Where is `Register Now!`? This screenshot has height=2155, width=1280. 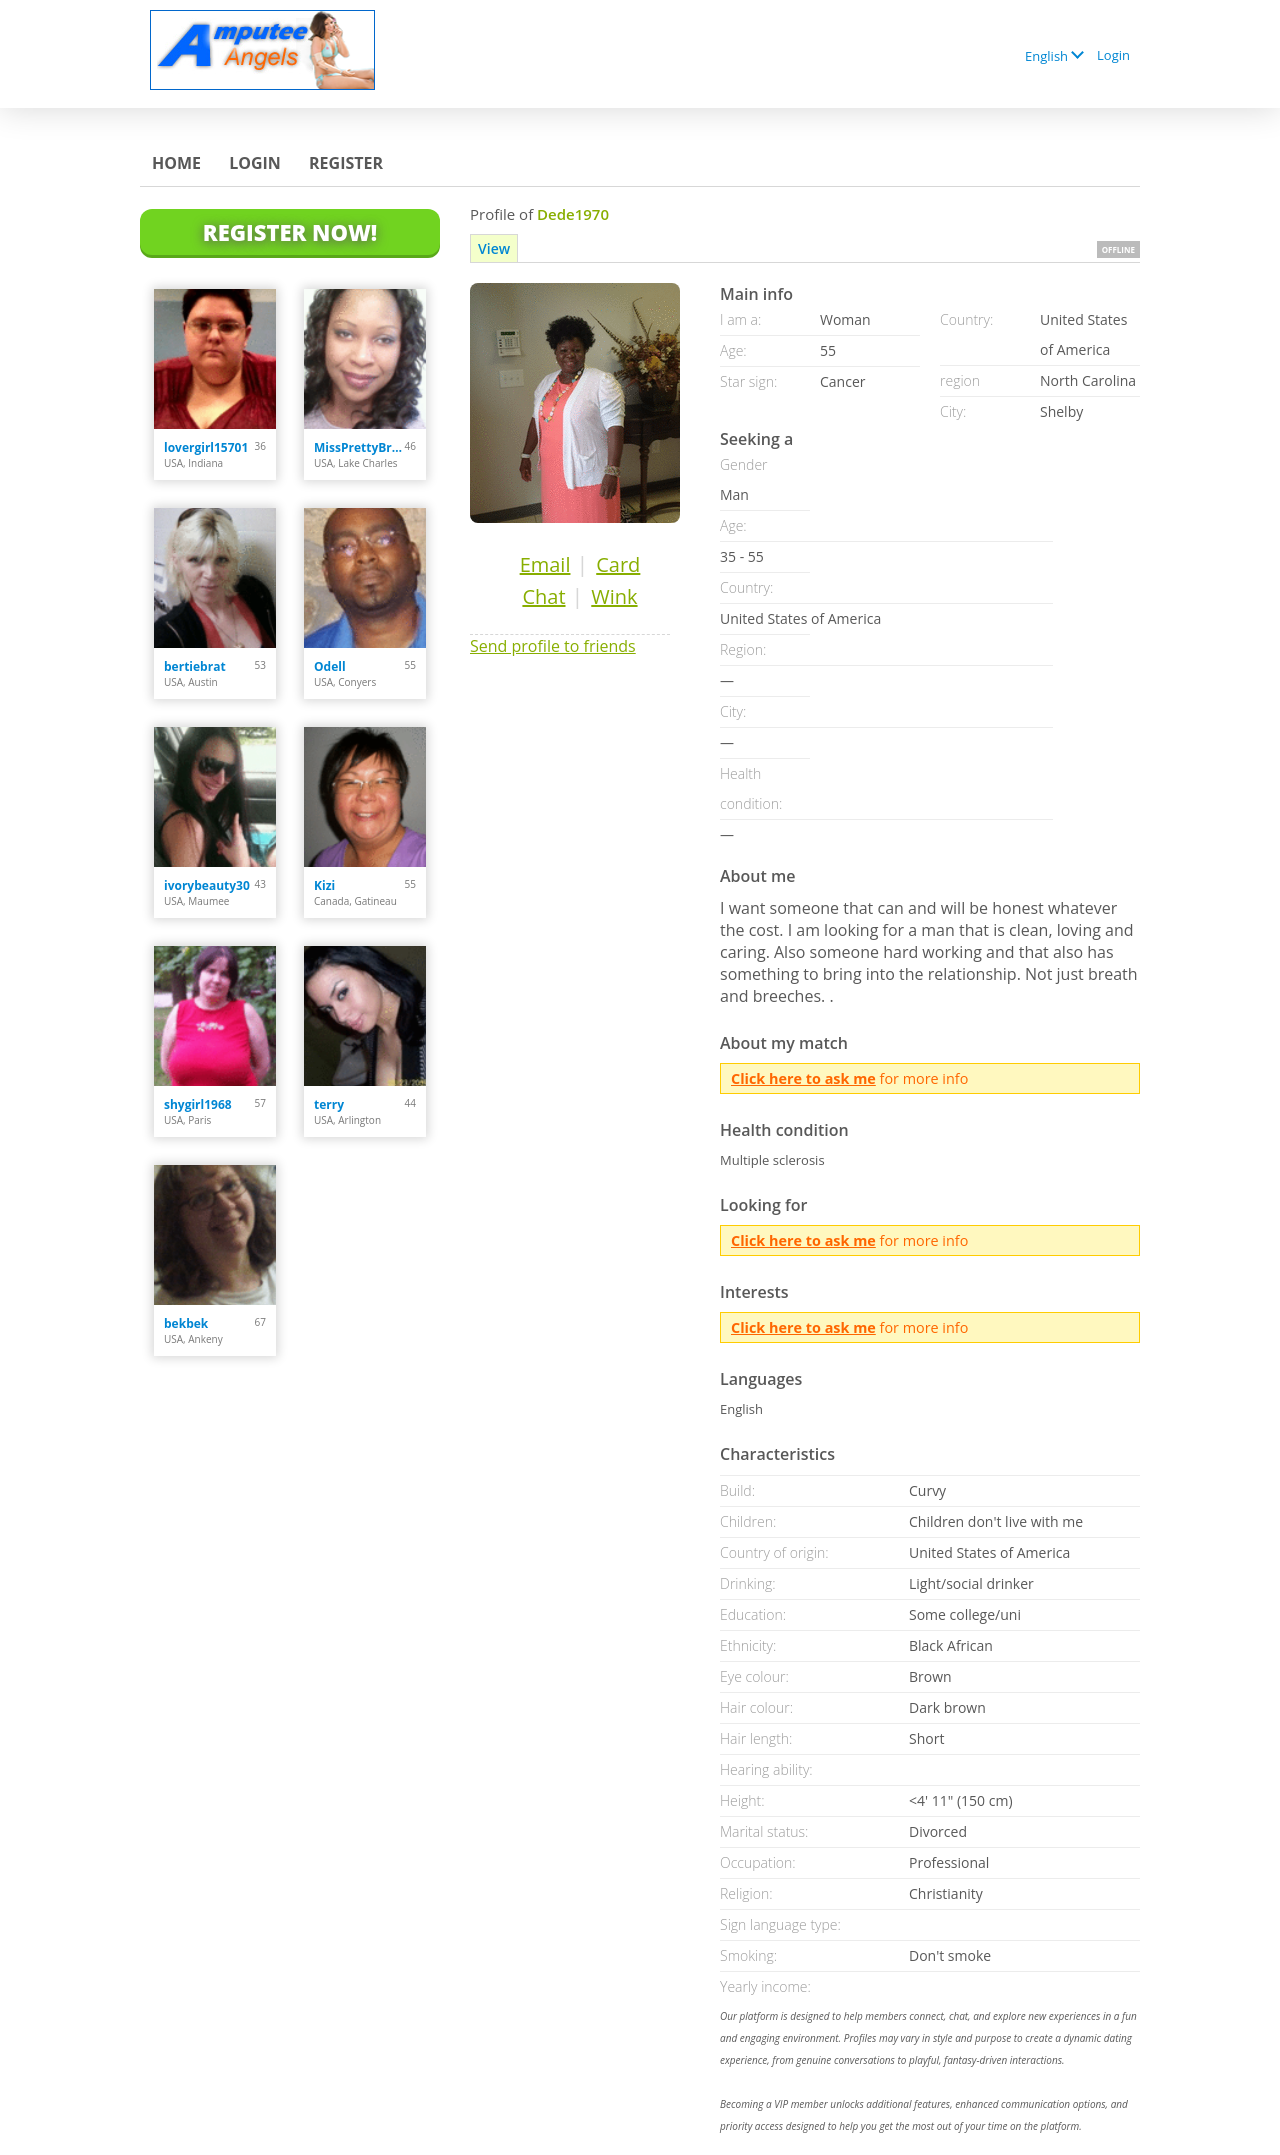 Register Now! is located at coordinates (290, 232).